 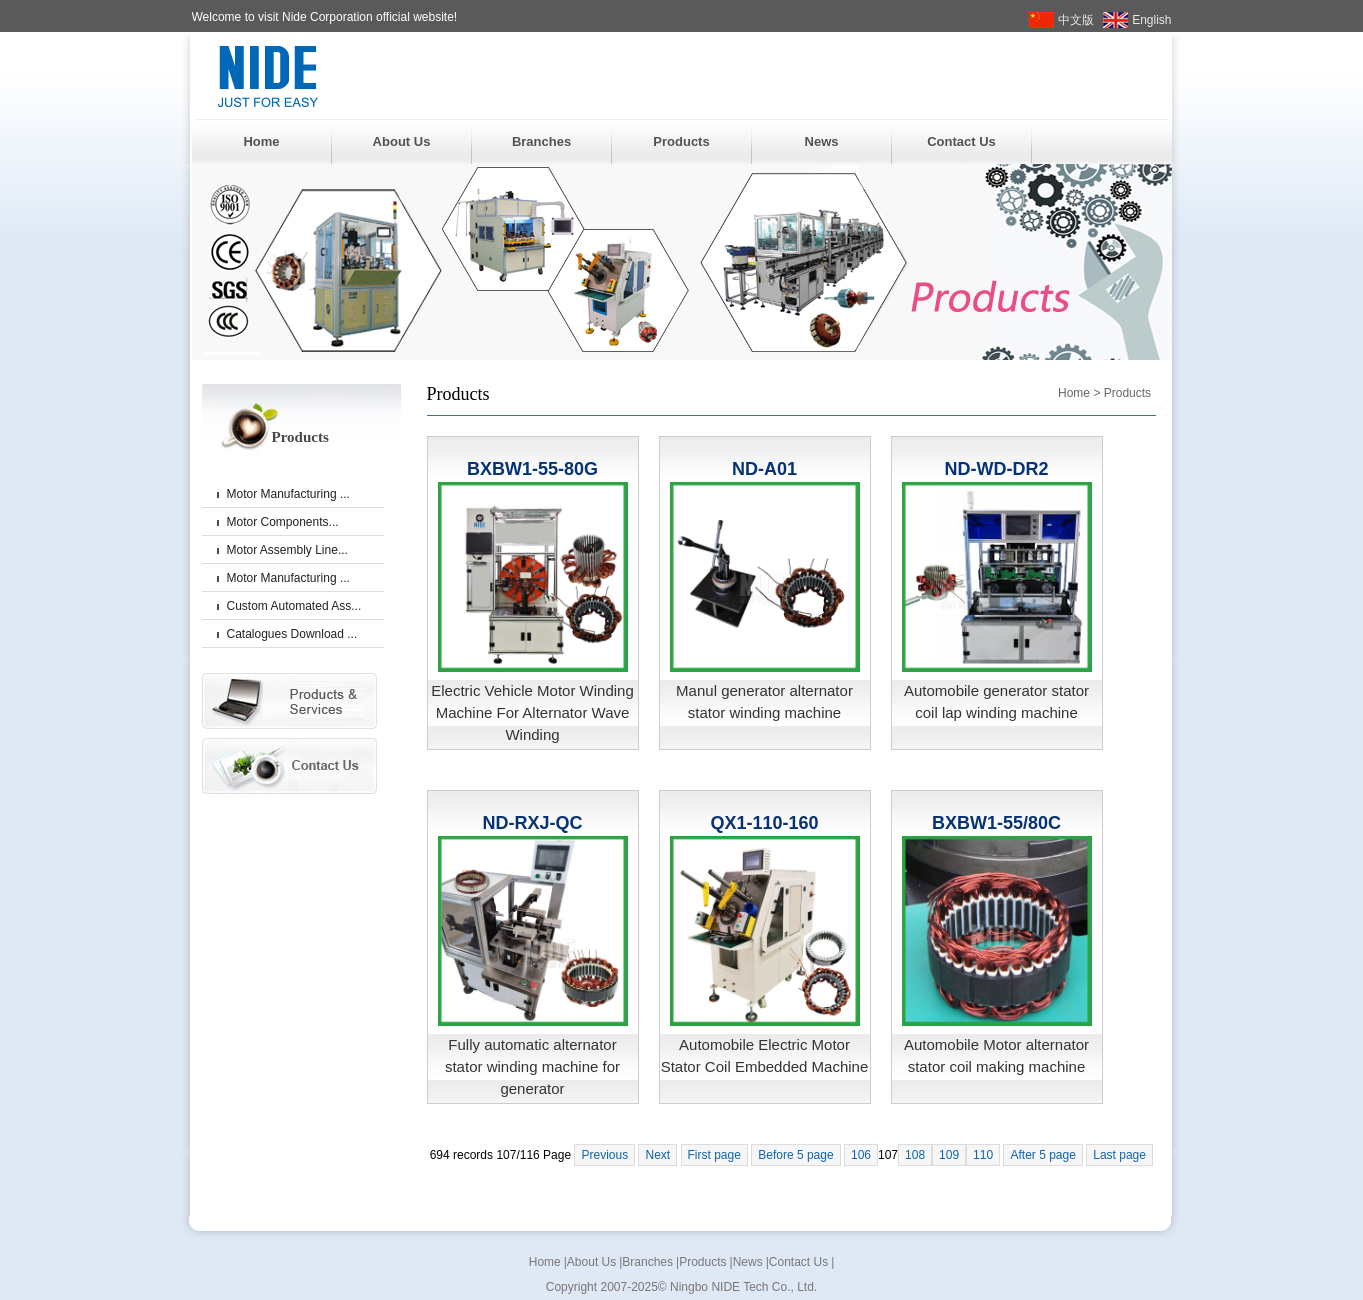 What do you see at coordinates (288, 494) in the screenshot?
I see `Motor Manufacturing ...` at bounding box center [288, 494].